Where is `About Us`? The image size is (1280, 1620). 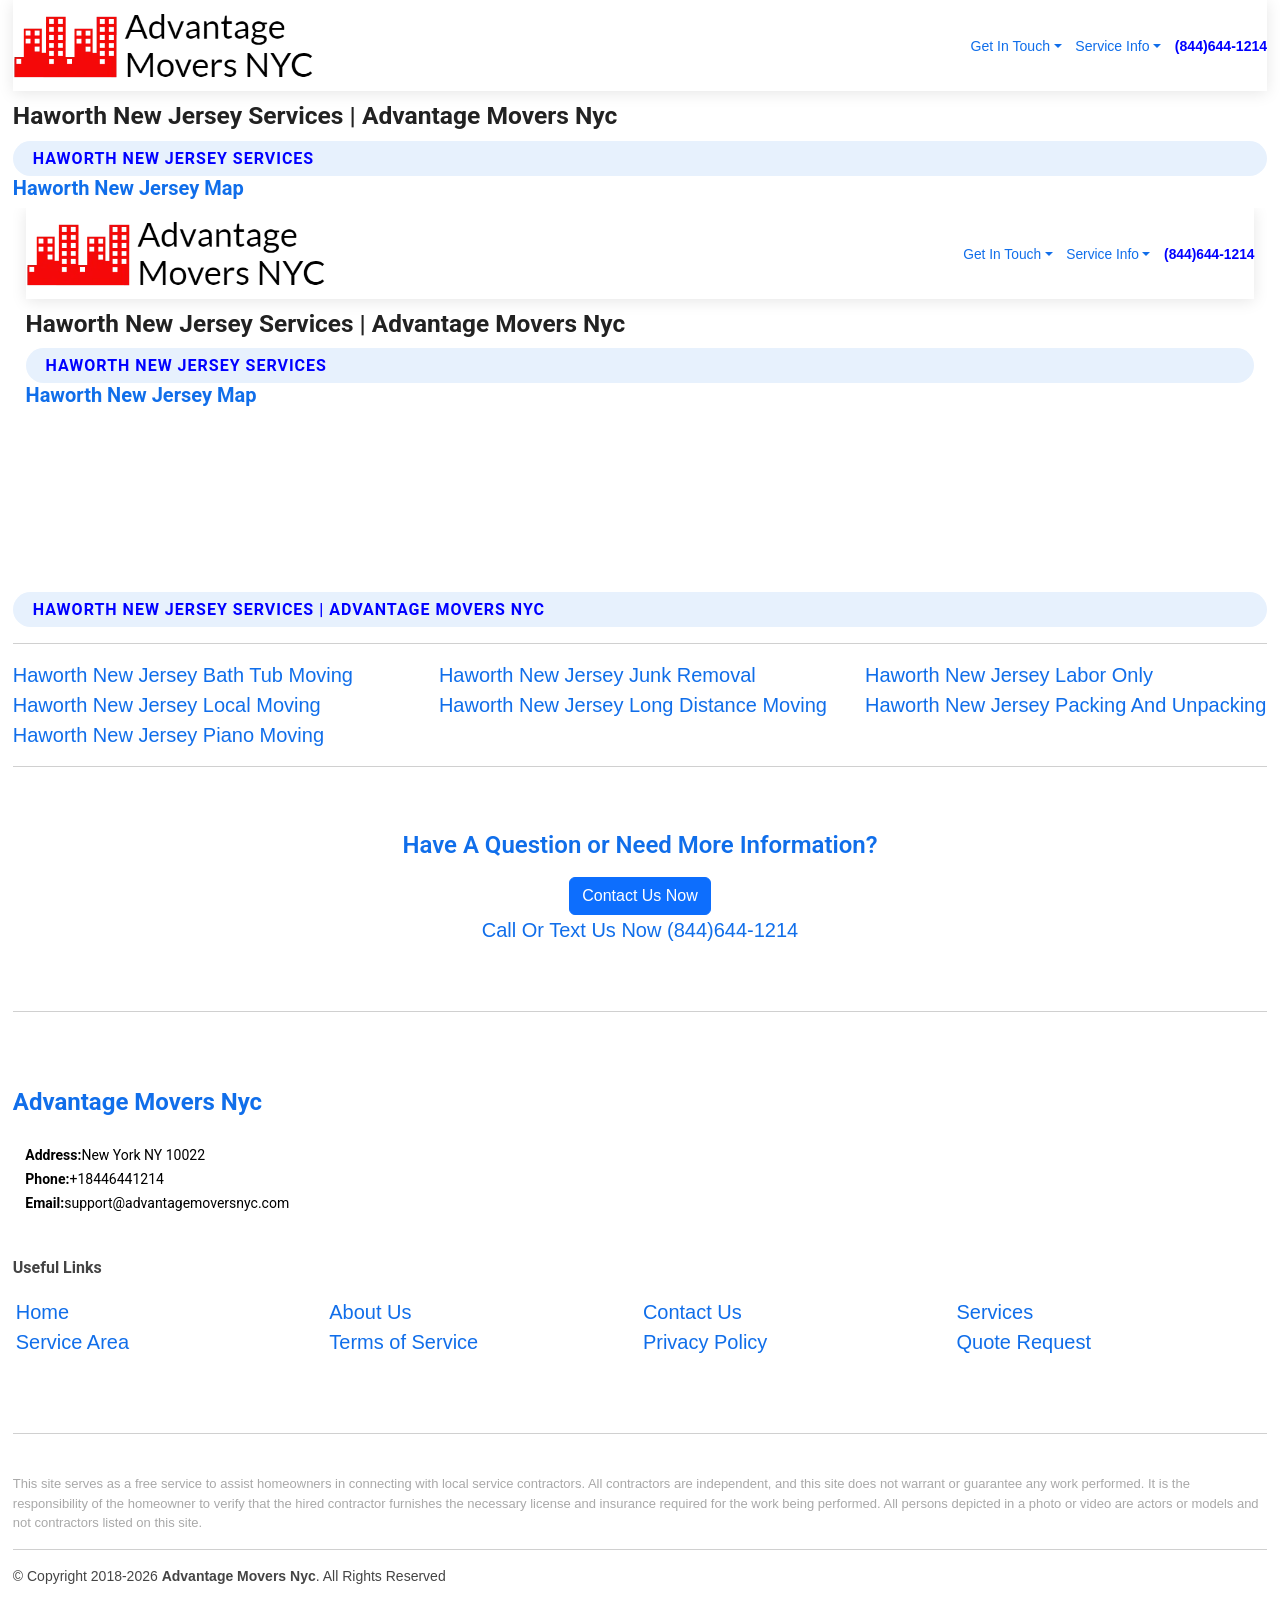 About Us is located at coordinates (370, 1312).